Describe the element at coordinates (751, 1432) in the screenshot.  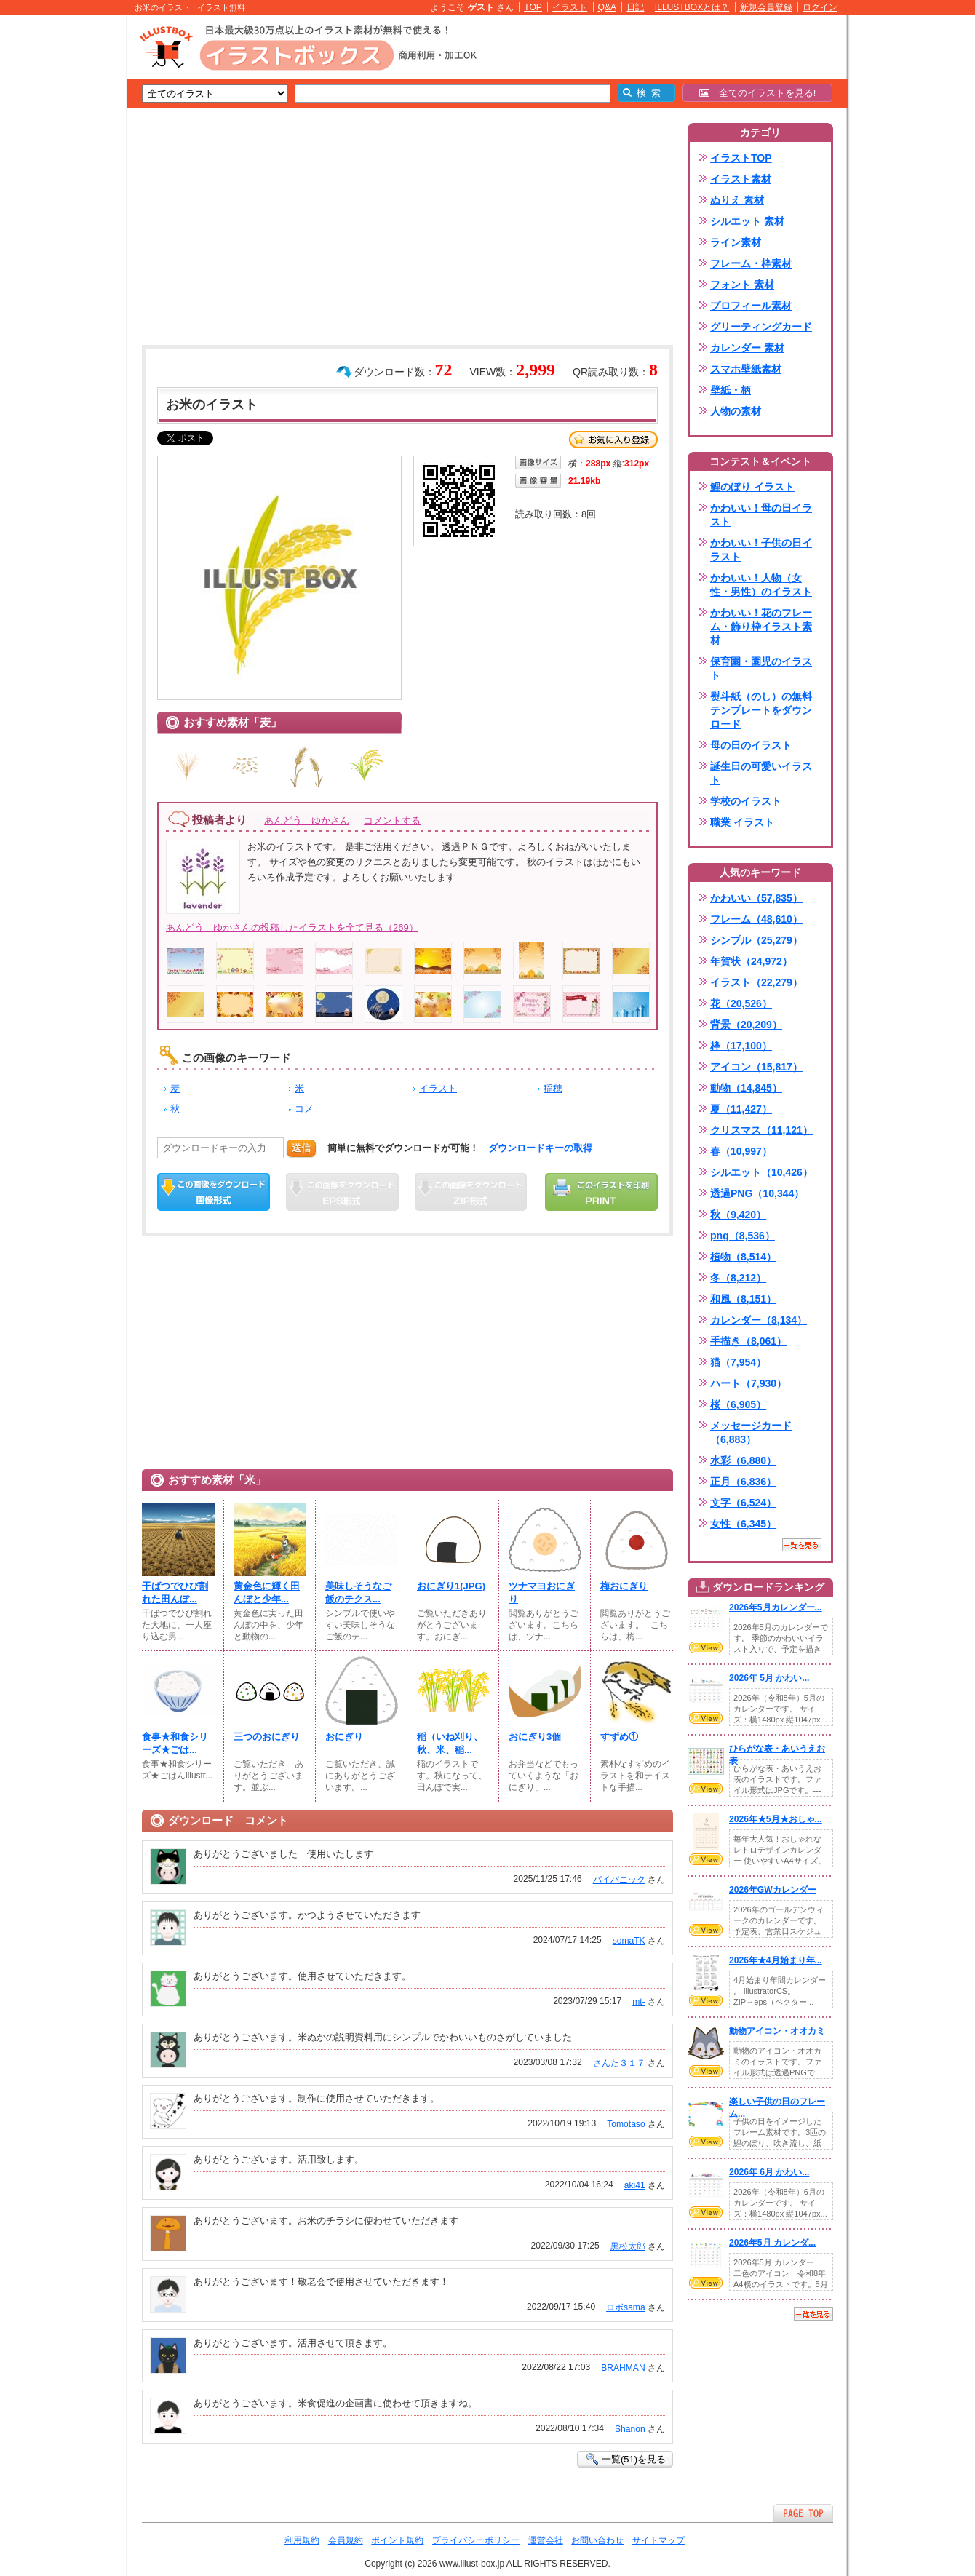
I see `メッセージカード（6,883）` at that location.